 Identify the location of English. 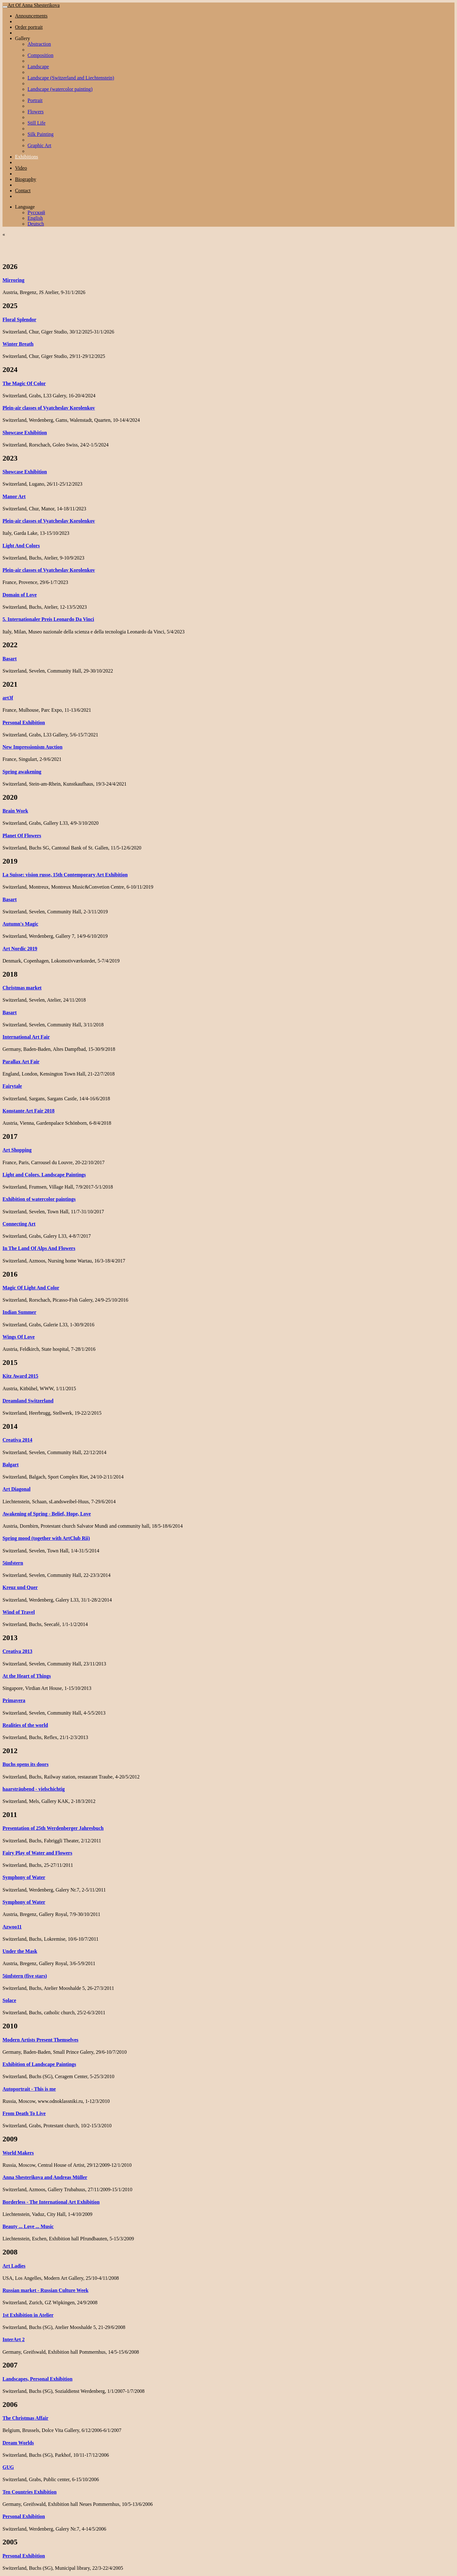
(35, 218).